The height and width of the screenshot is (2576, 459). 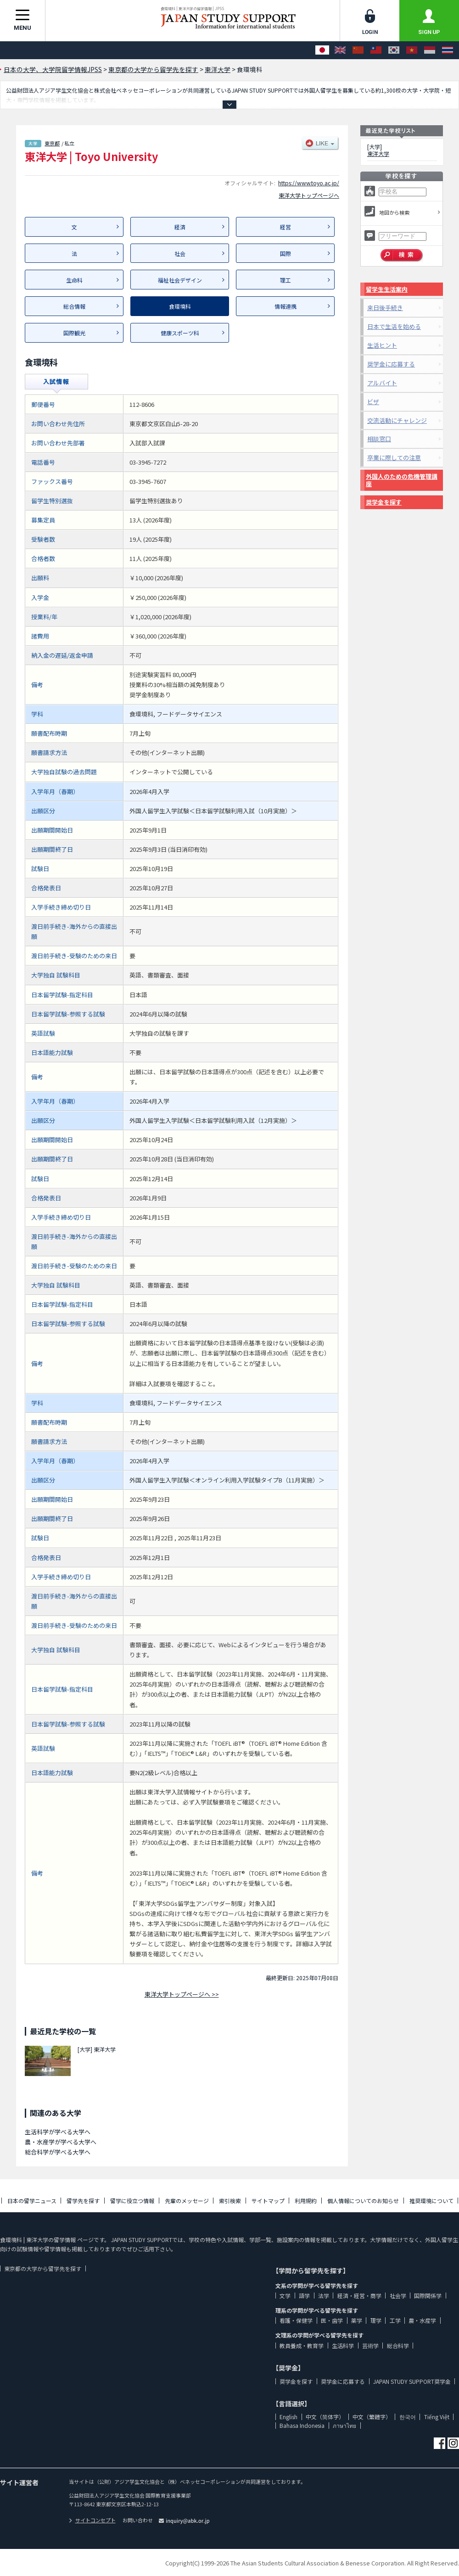 What do you see at coordinates (187, 2201) in the screenshot?
I see `先輩のメッセージ` at bounding box center [187, 2201].